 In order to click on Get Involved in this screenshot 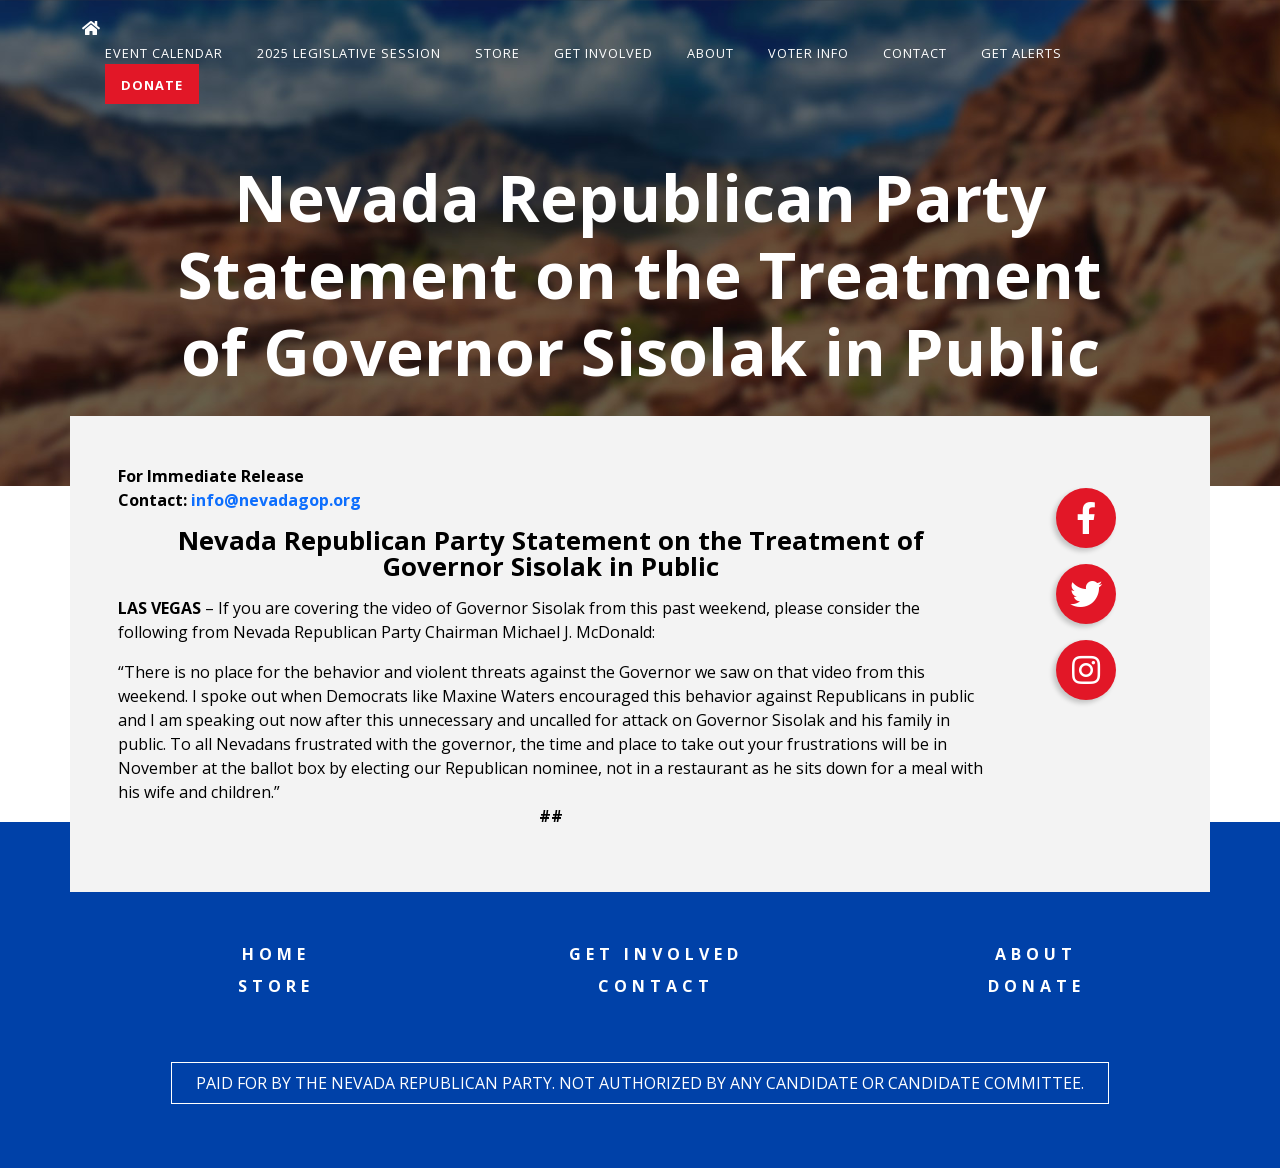, I will do `click(603, 53)`.